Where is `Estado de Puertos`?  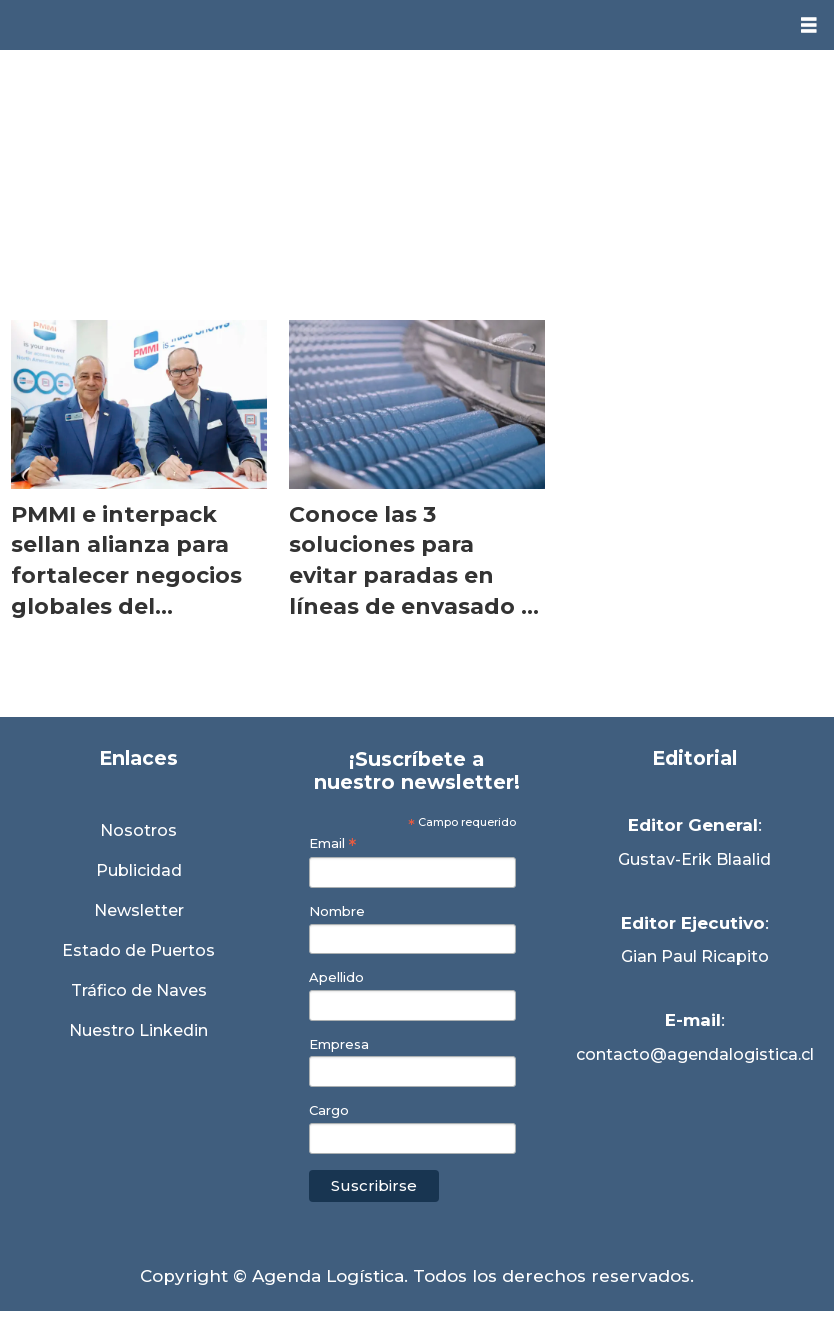
Estado de Puertos is located at coordinates (138, 950).